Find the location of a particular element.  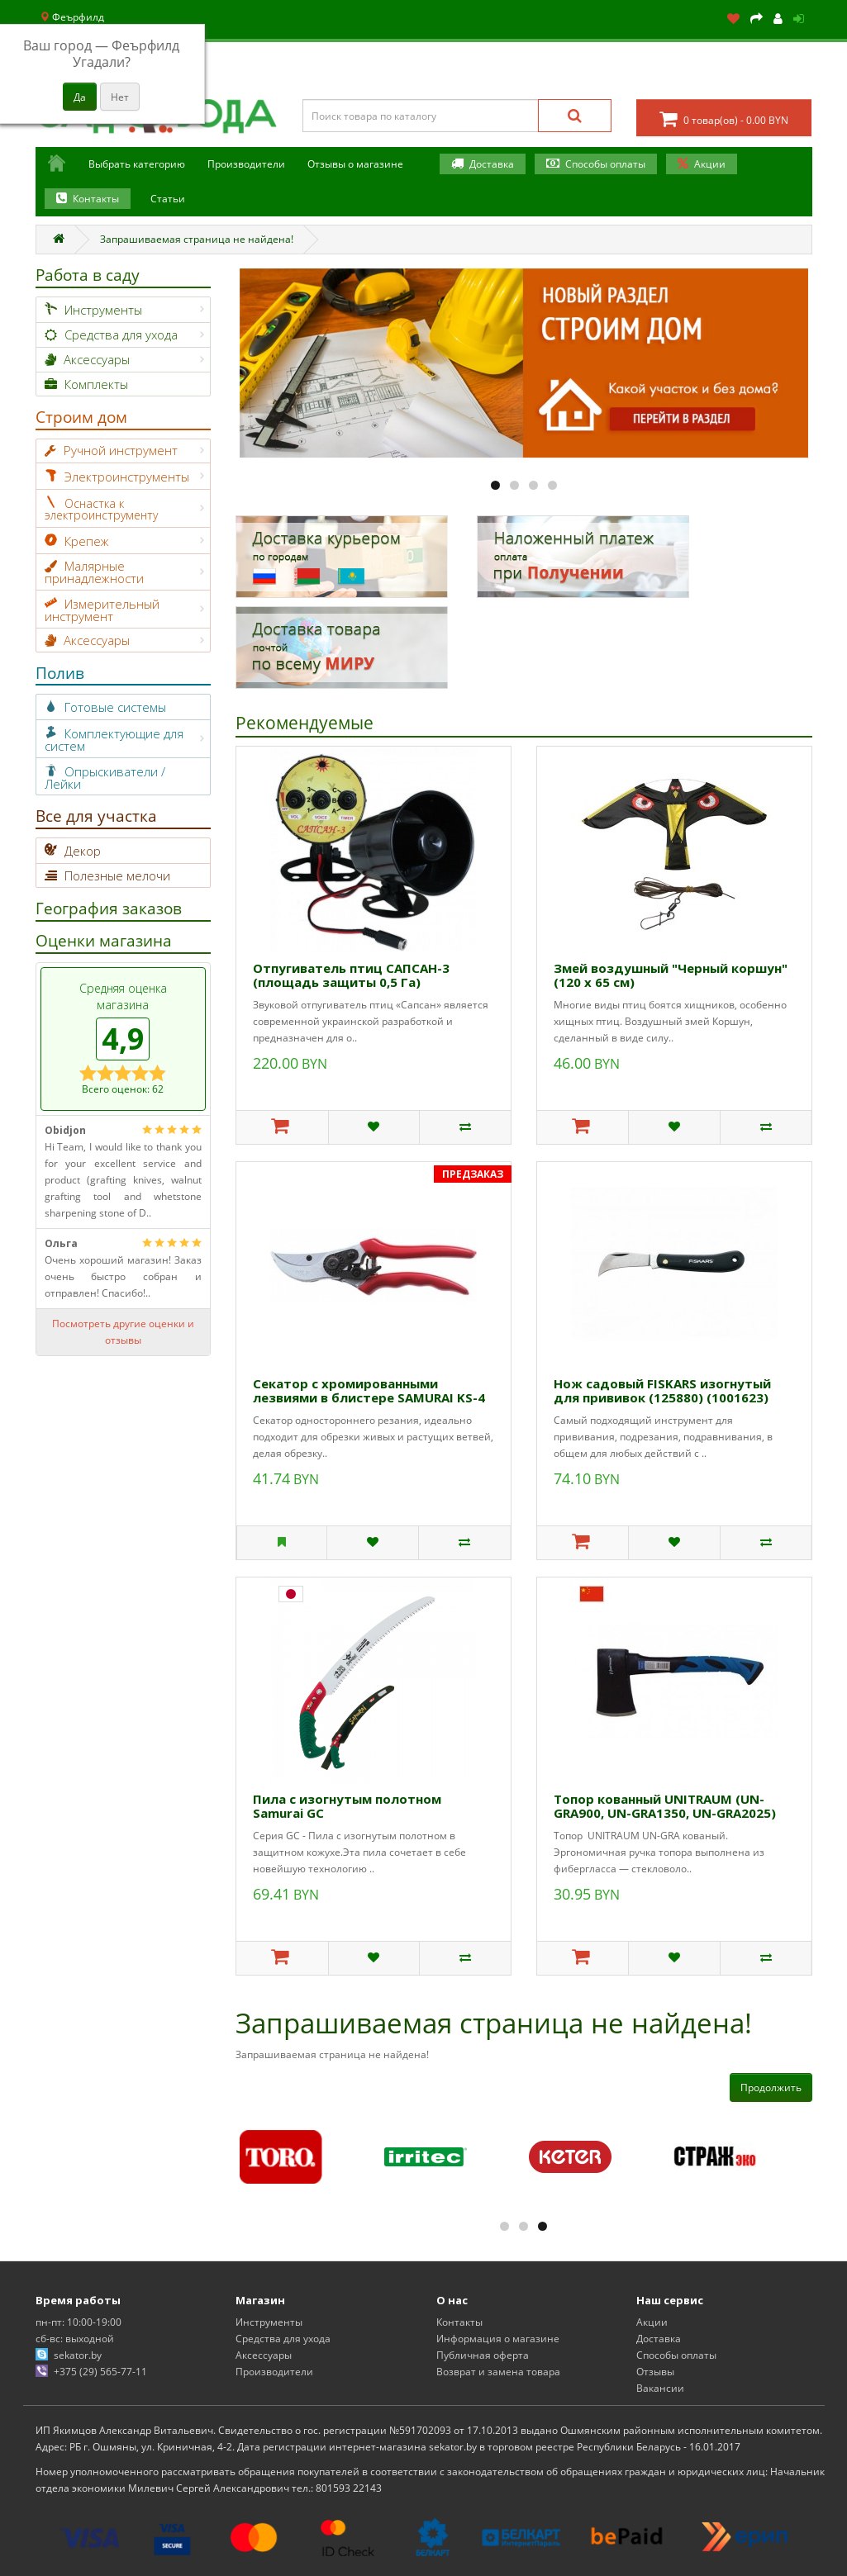

Контакты is located at coordinates (96, 199).